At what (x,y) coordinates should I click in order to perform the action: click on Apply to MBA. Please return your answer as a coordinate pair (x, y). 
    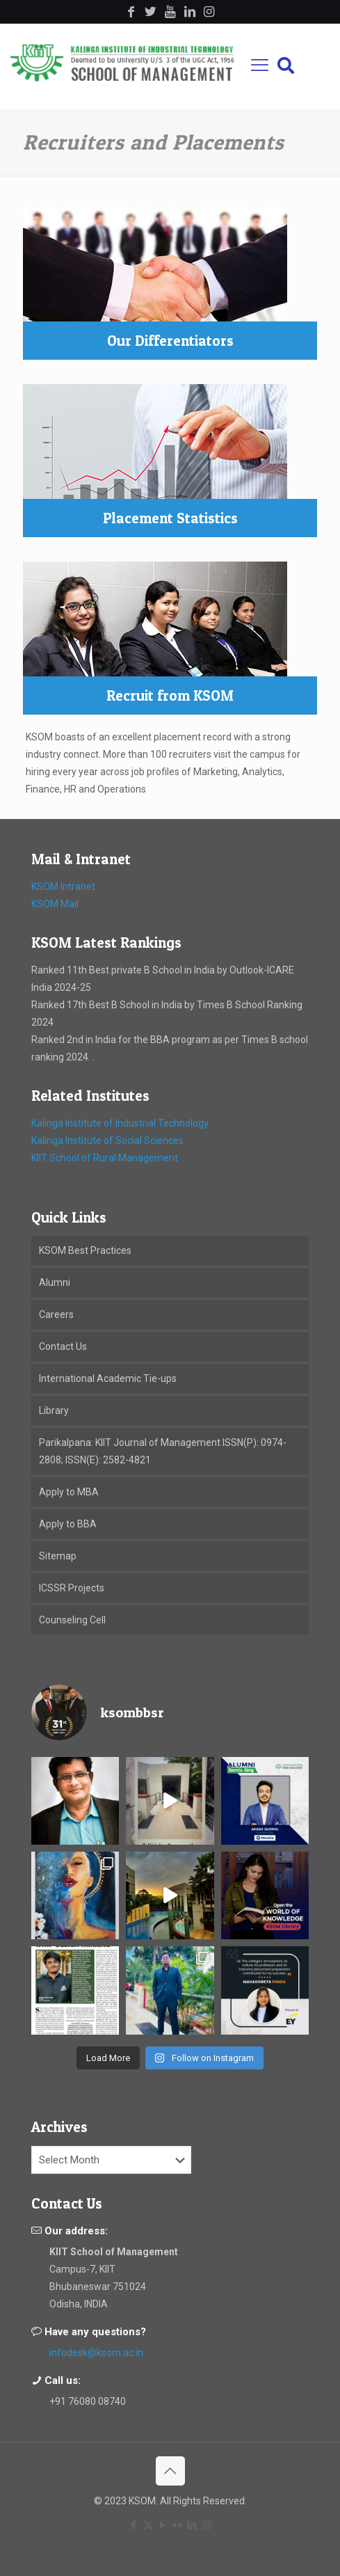
    Looking at the image, I should click on (69, 1491).